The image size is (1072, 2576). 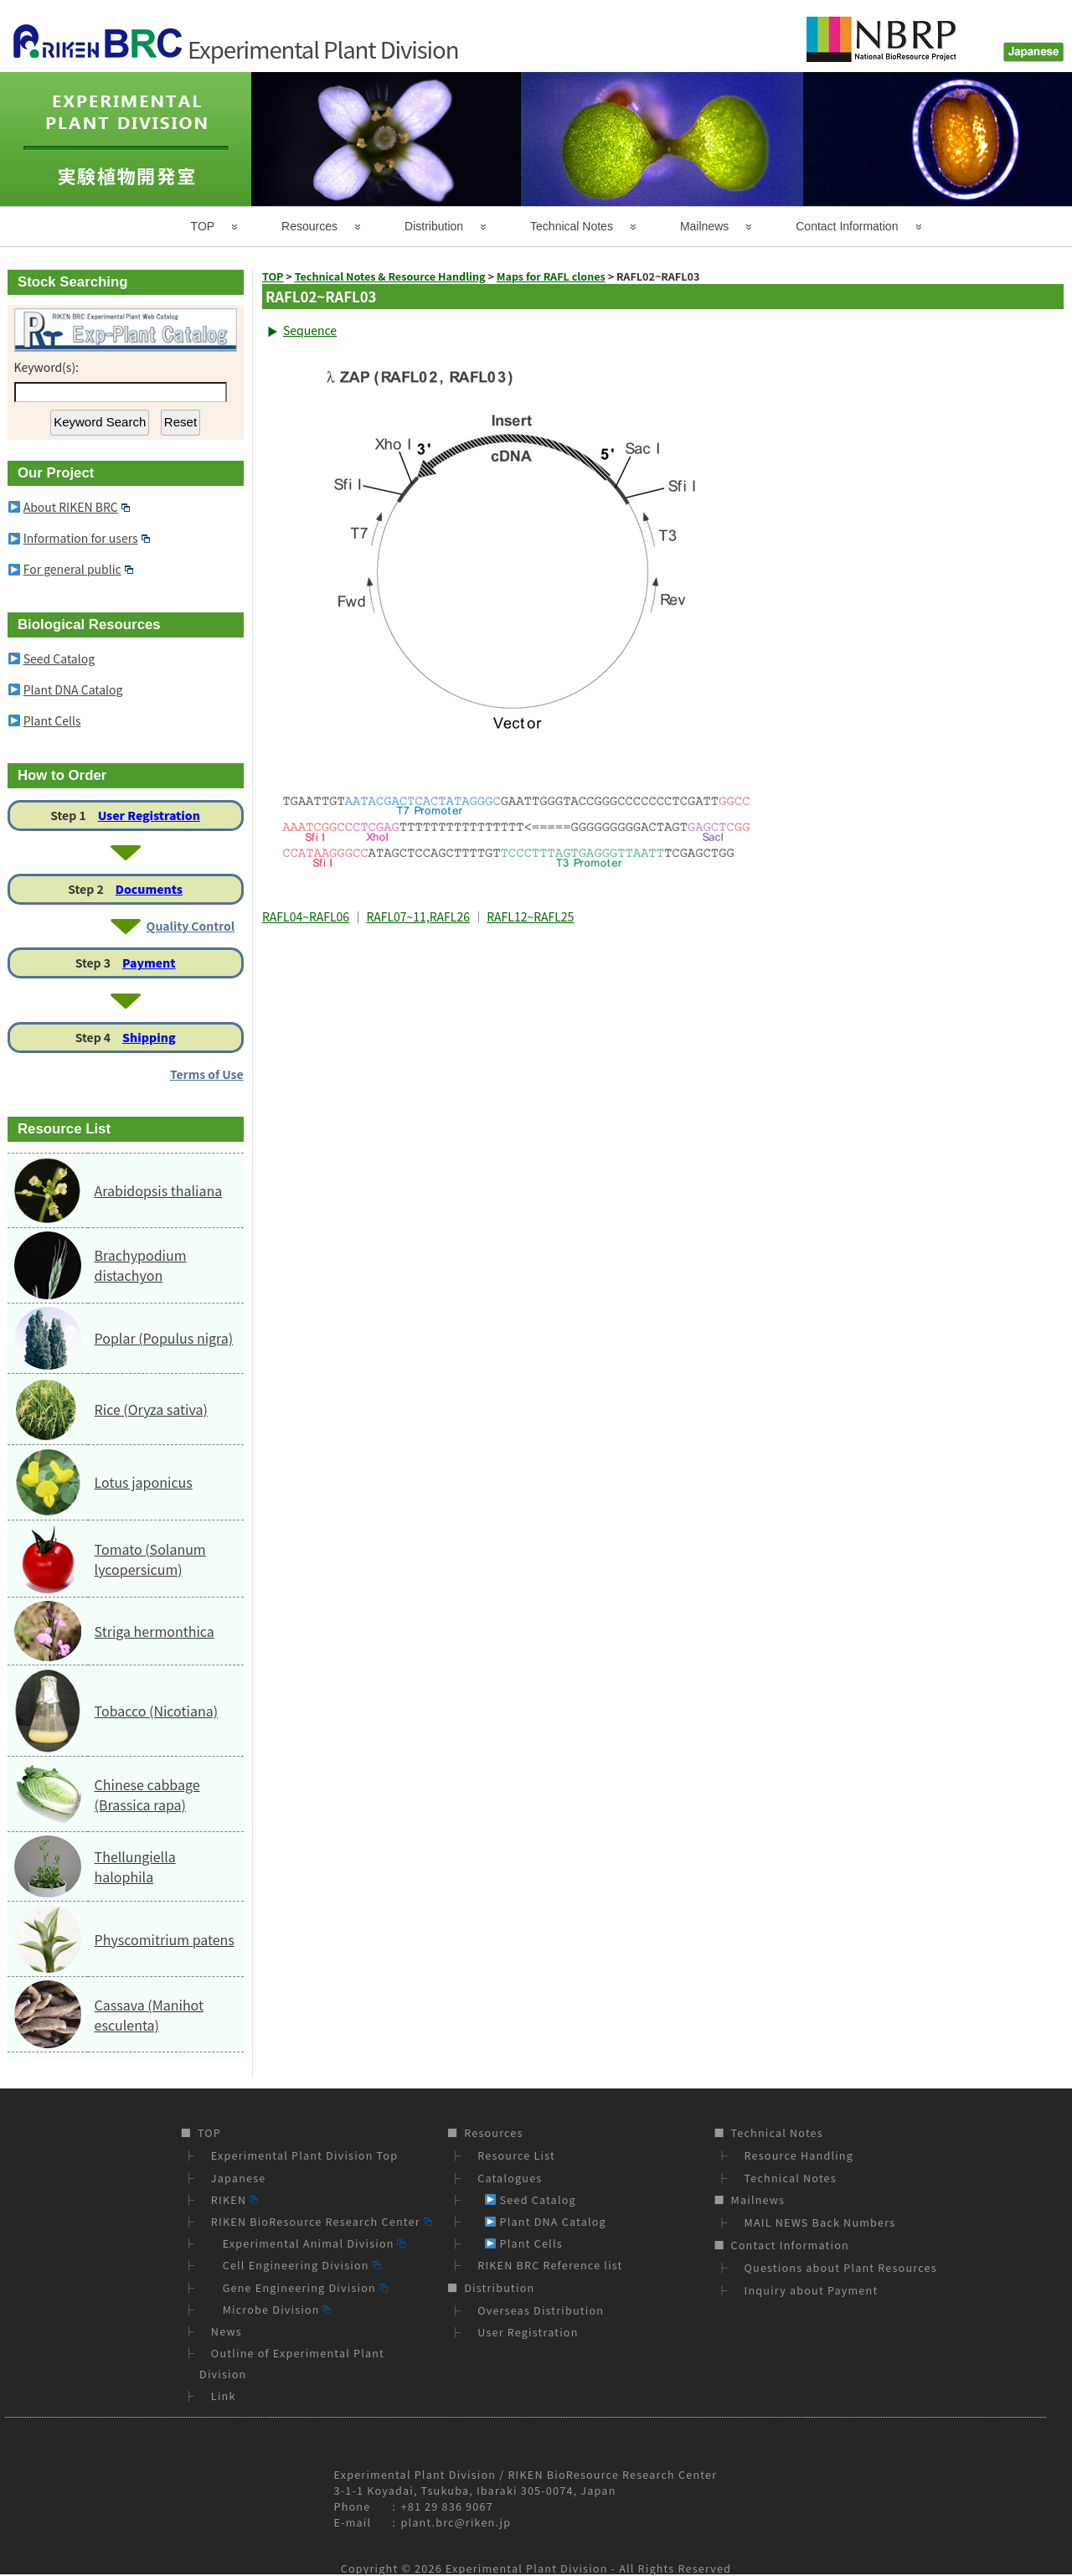 I want to click on Lotus japonicus, so click(x=144, y=1482).